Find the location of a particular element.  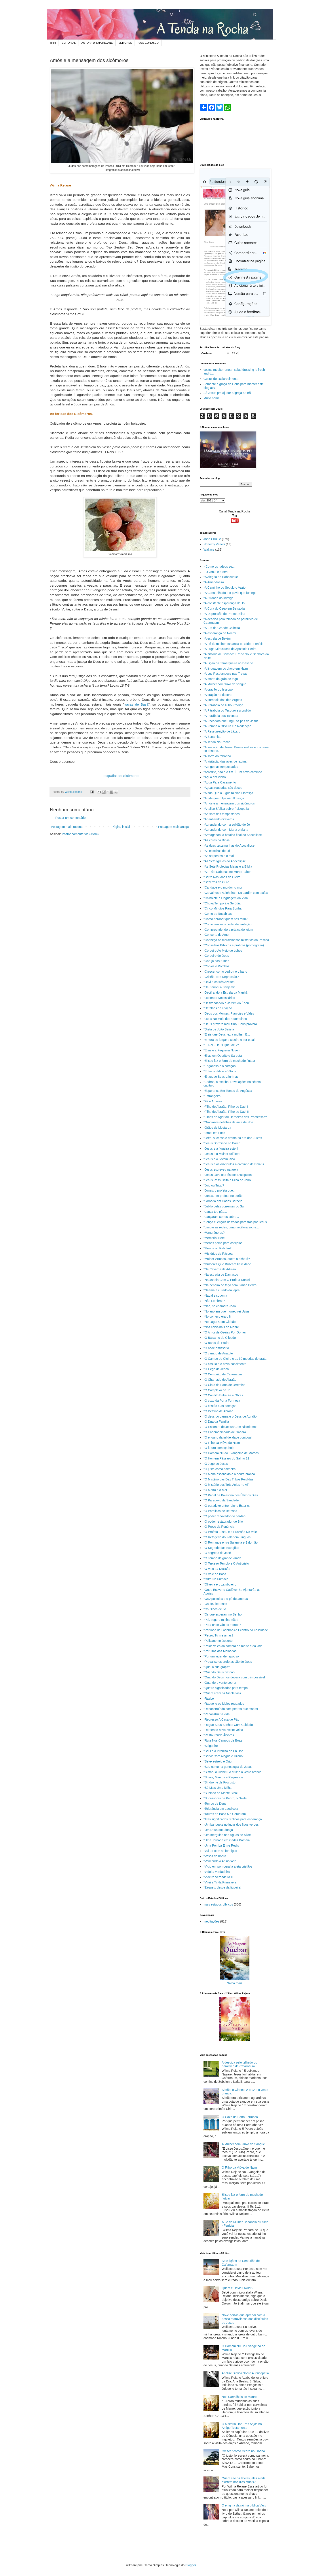

*O poder renovador do perdão is located at coordinates (224, 1516).